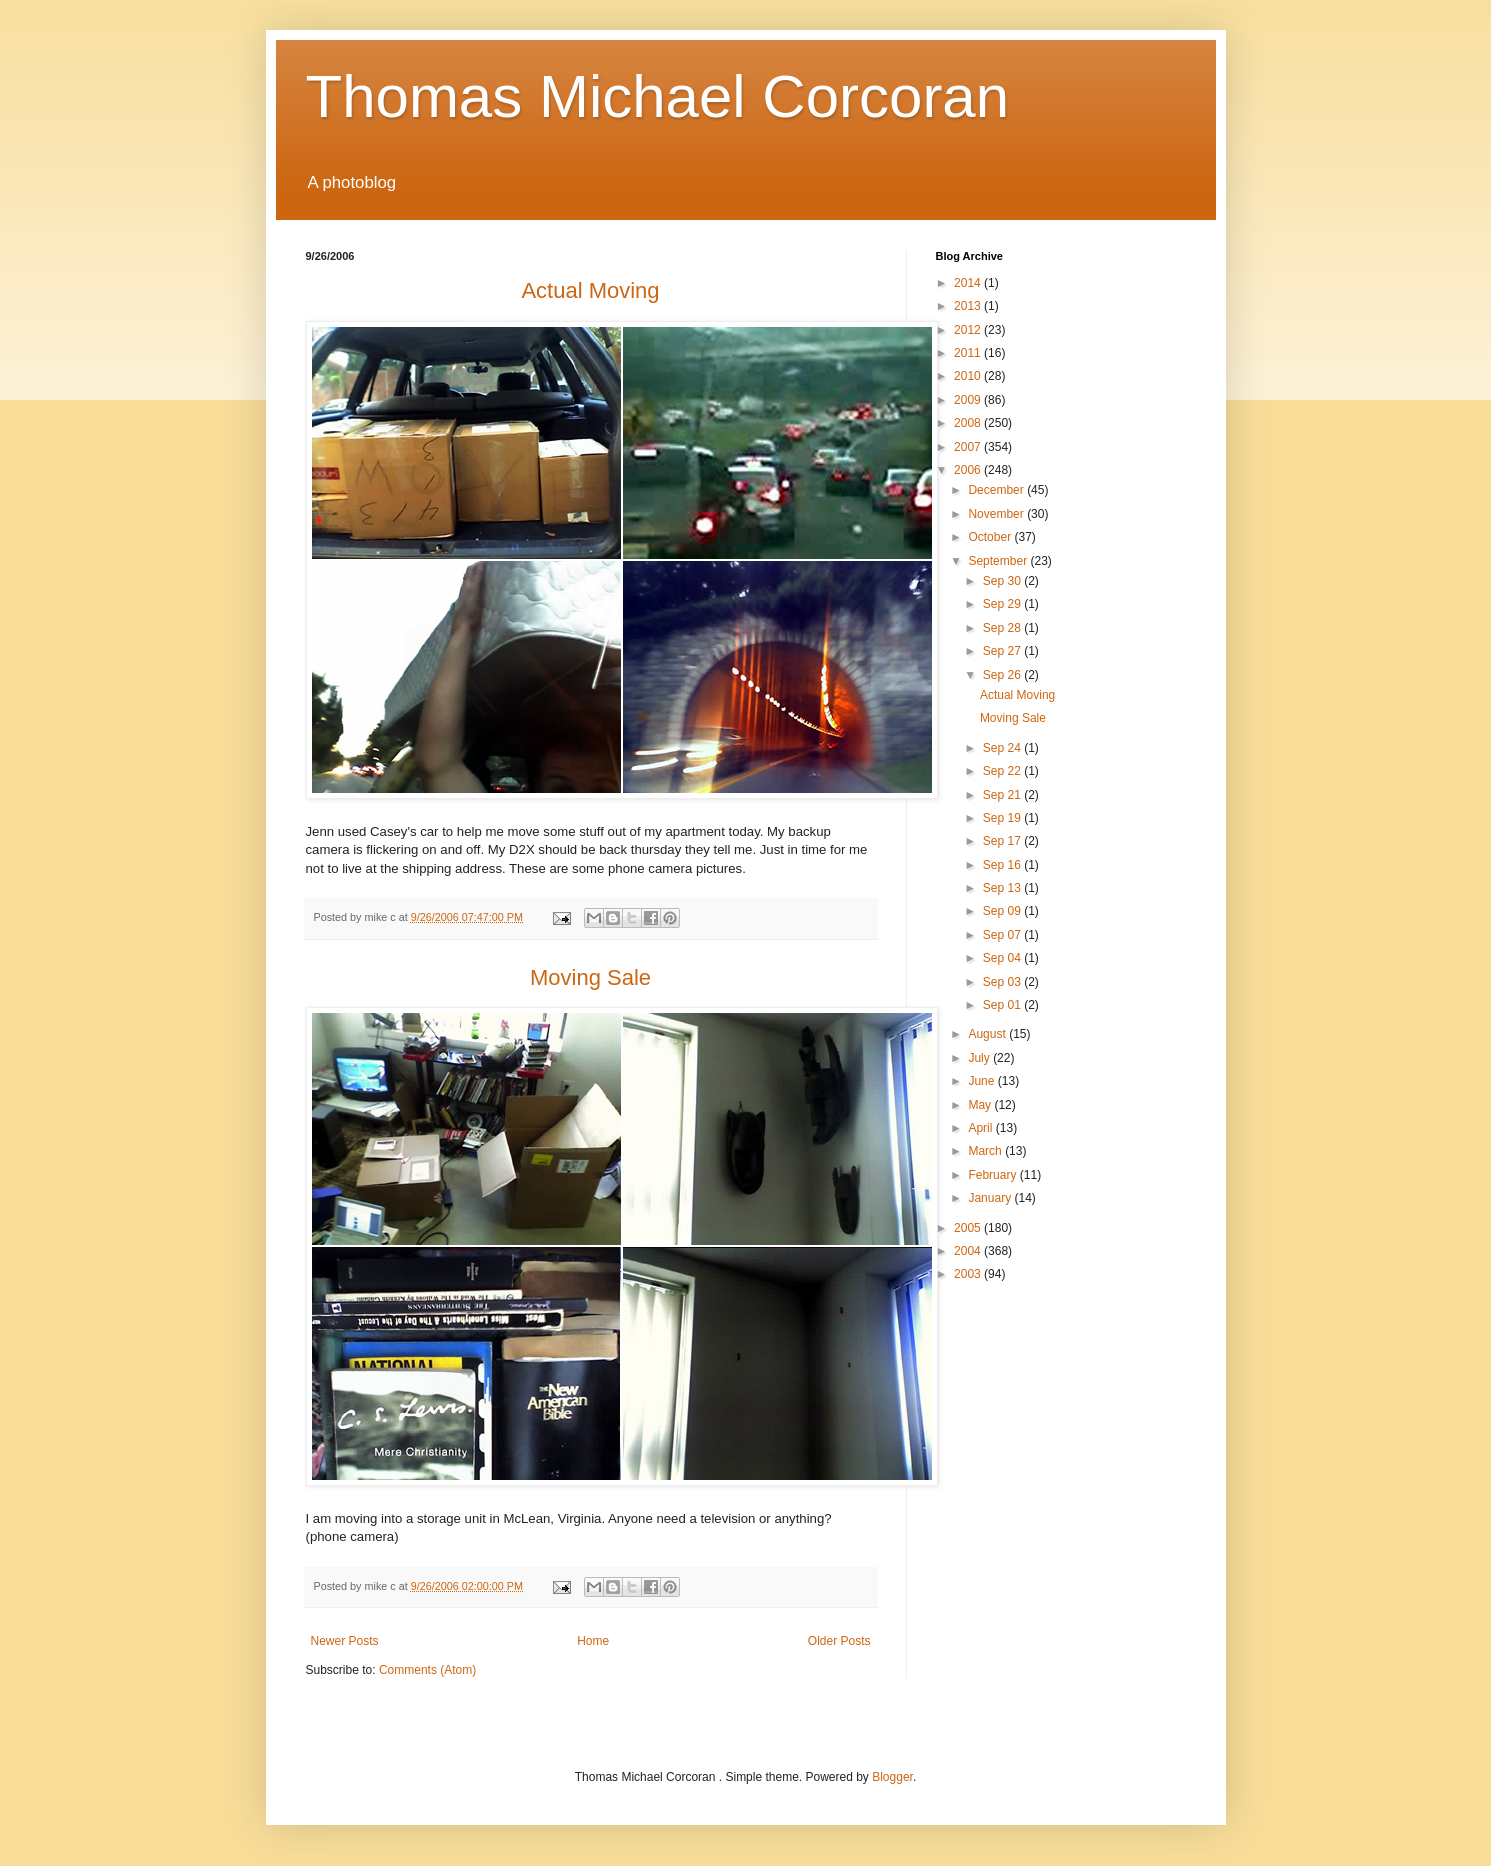  Describe the element at coordinates (969, 376) in the screenshot. I see `2010` at that location.